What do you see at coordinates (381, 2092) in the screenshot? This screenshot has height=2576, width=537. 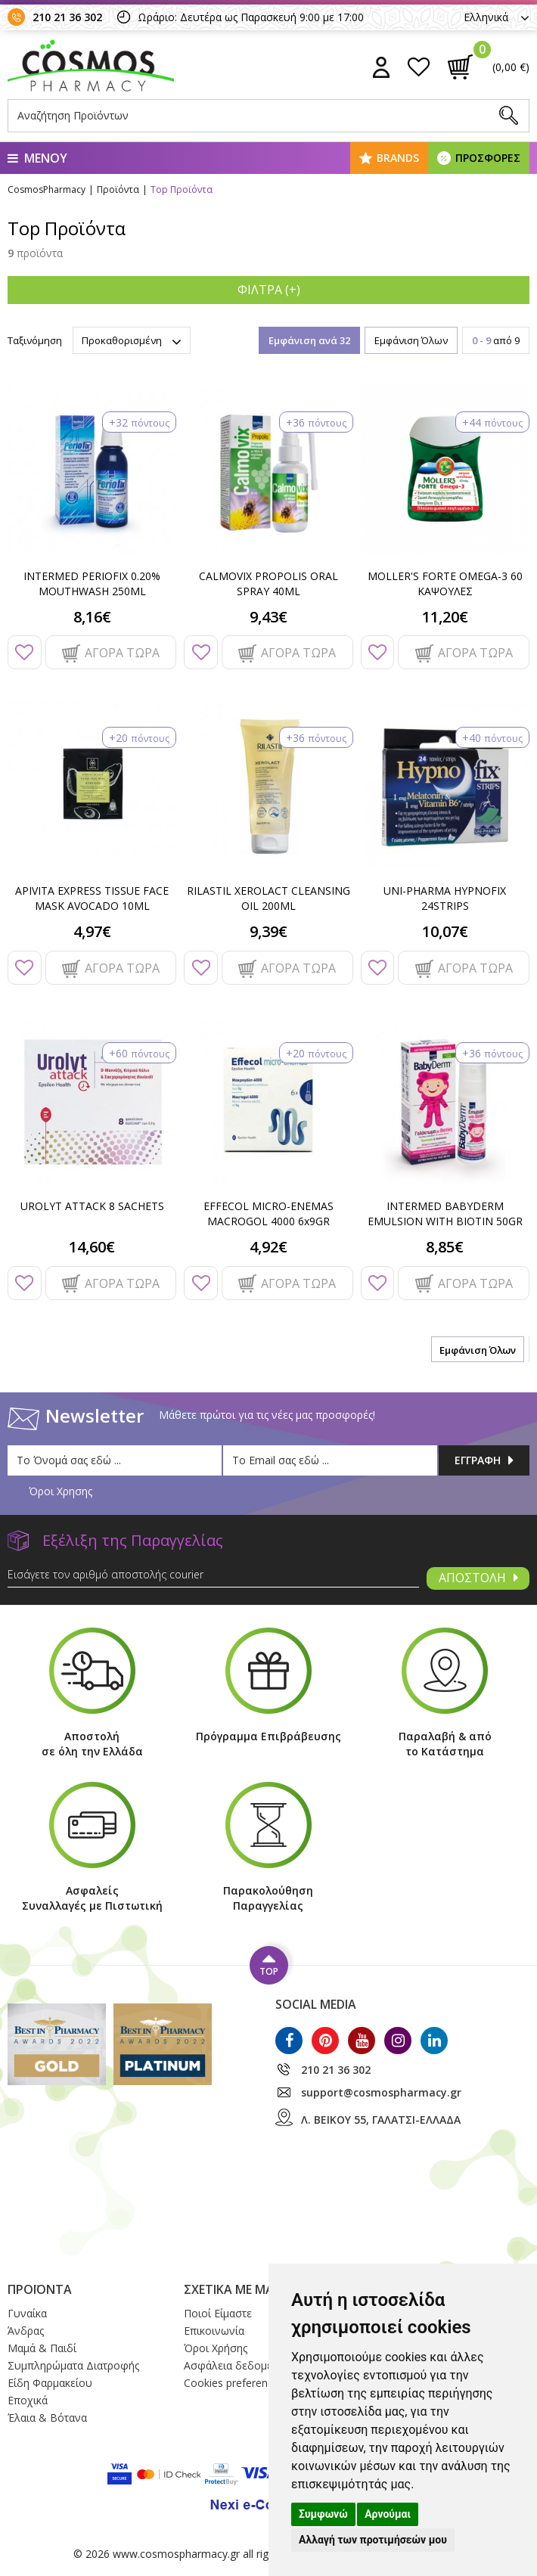 I see `support@cosmospharmacy.gr` at bounding box center [381, 2092].